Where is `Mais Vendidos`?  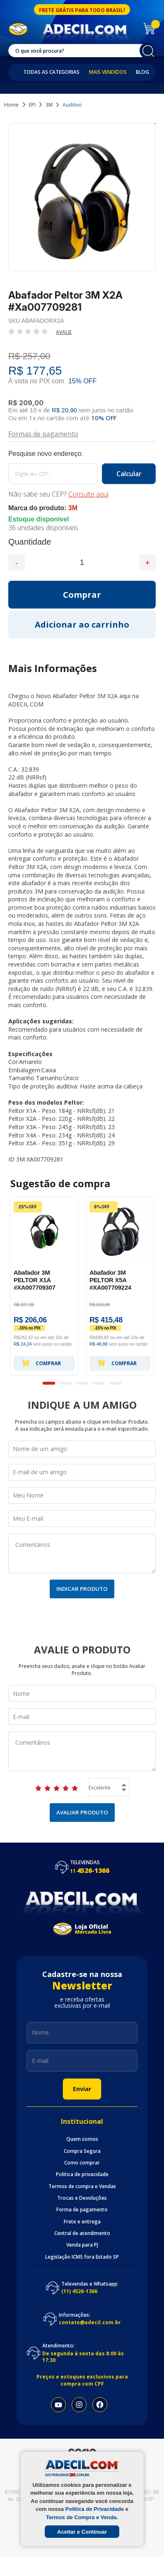
Mais Vendidos is located at coordinates (108, 72).